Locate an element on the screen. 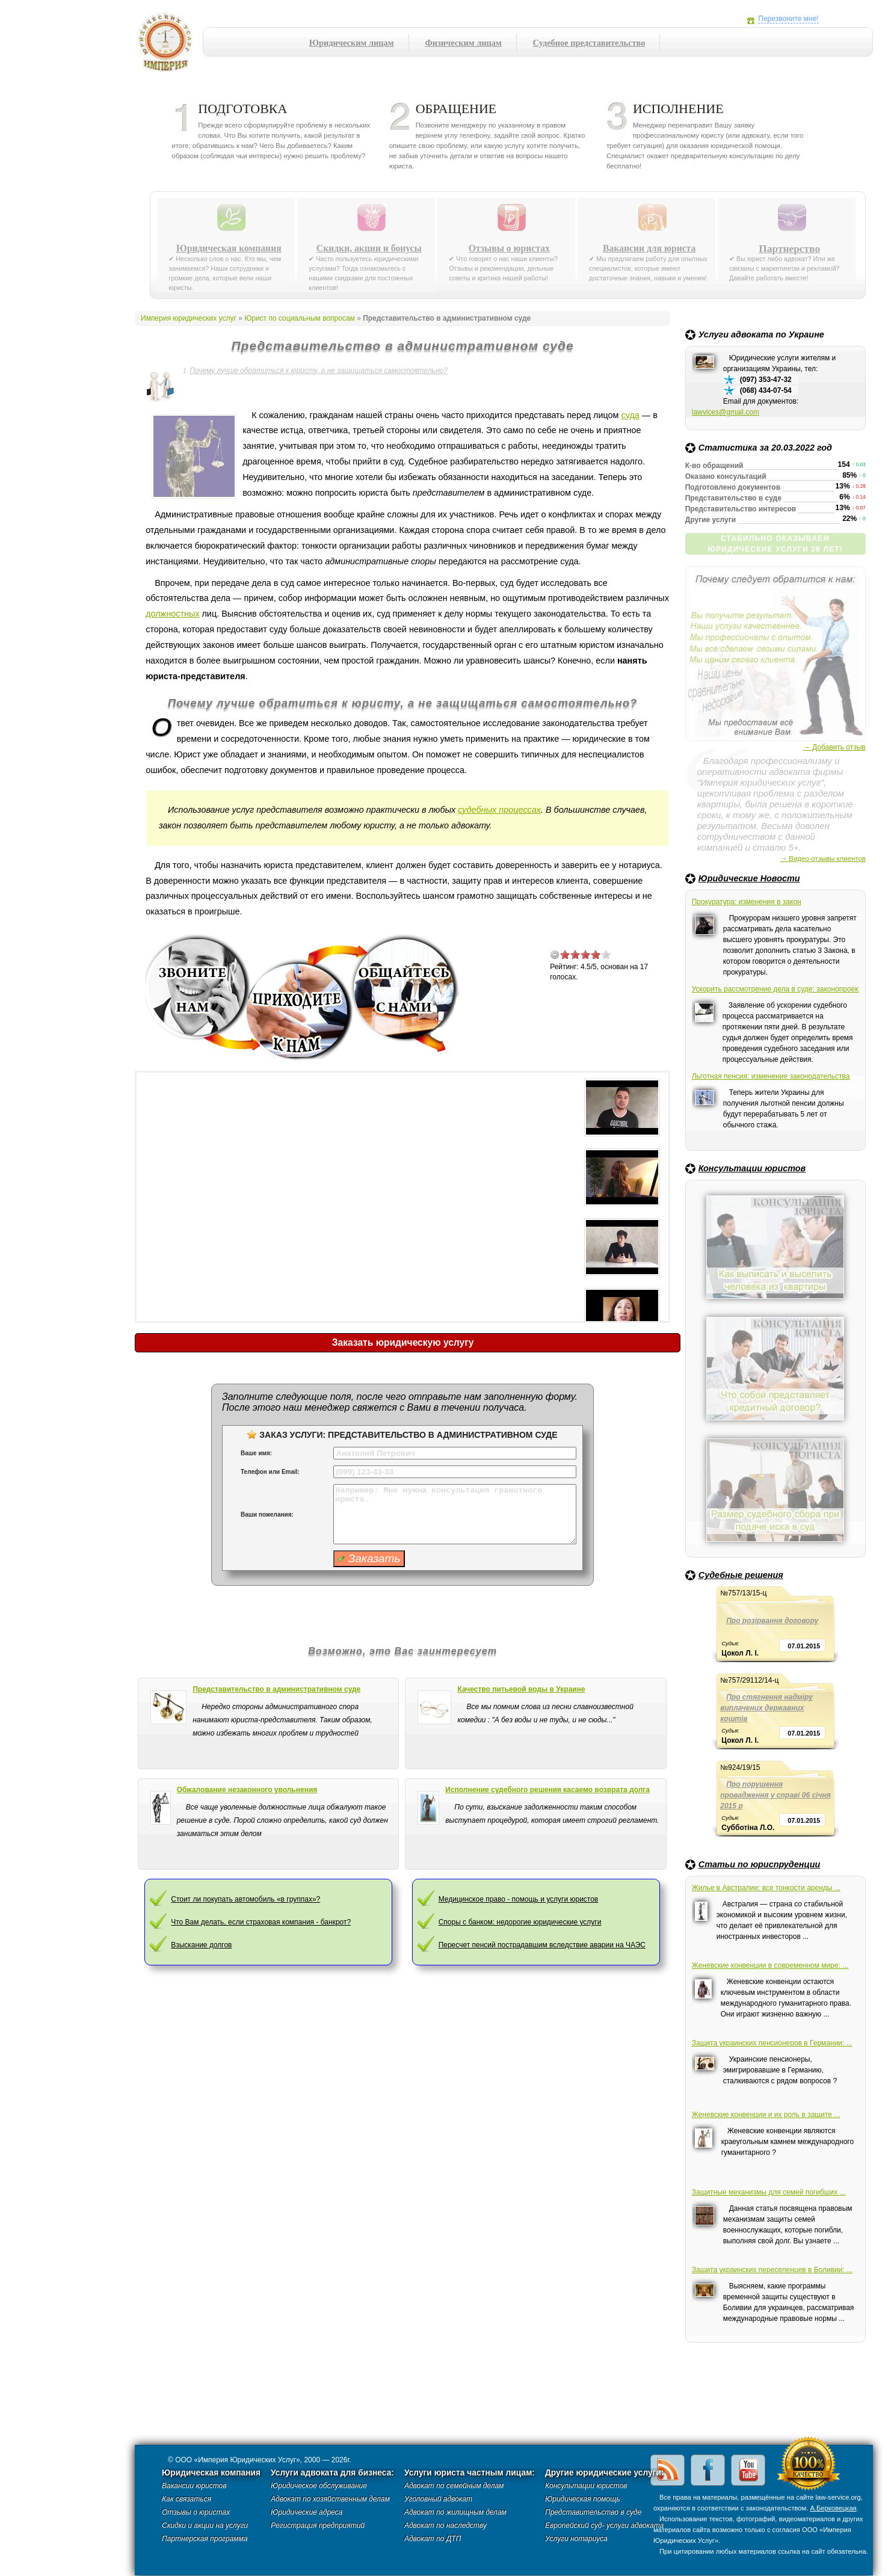 The width and height of the screenshot is (891, 2576). Адвокат по ДТП is located at coordinates (432, 2538).